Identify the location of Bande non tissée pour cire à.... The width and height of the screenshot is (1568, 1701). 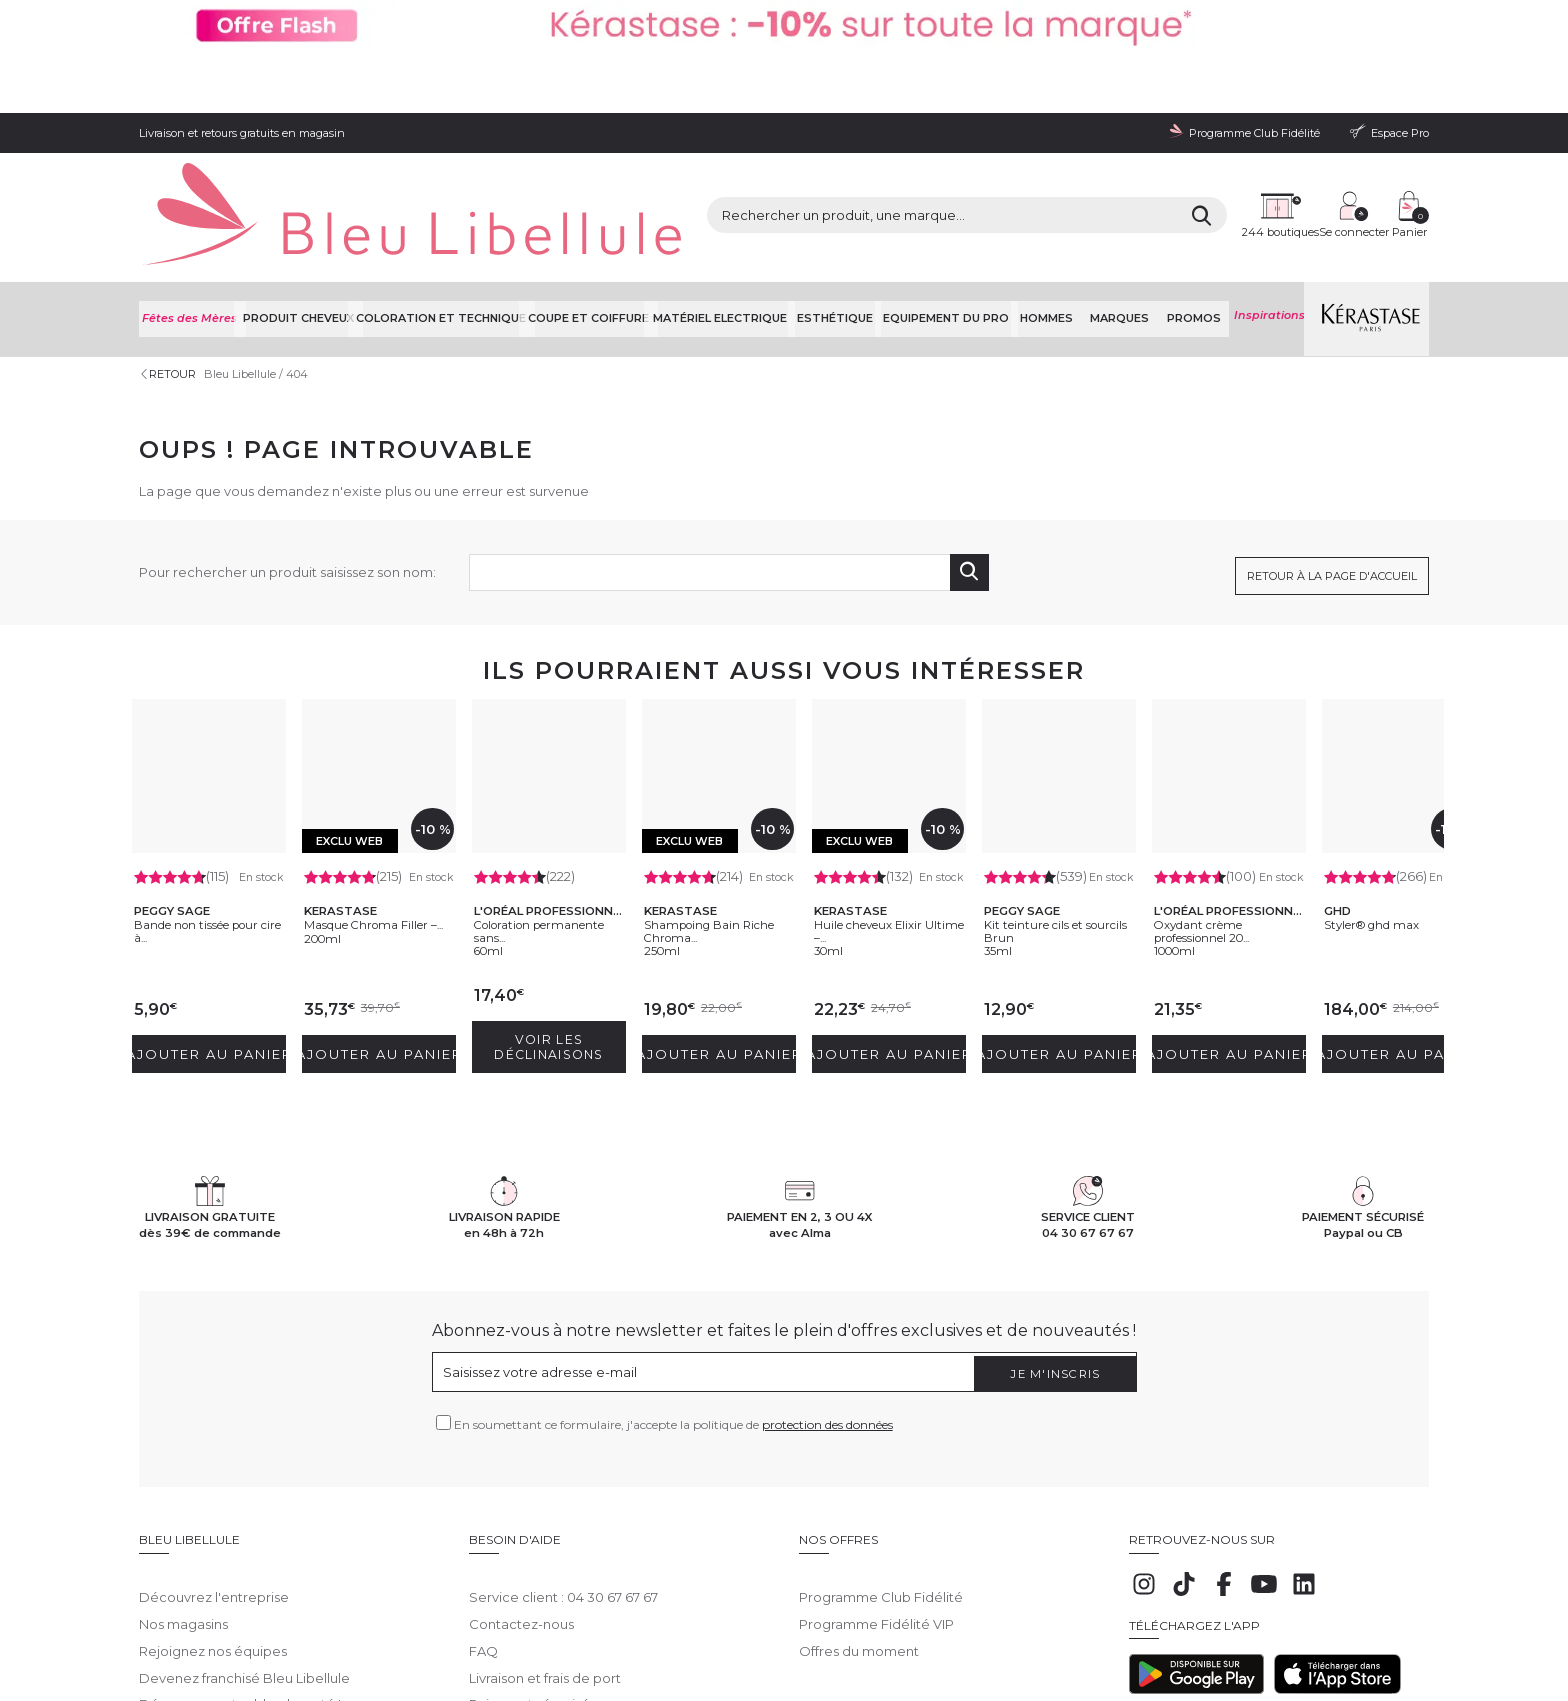
(205, 800).